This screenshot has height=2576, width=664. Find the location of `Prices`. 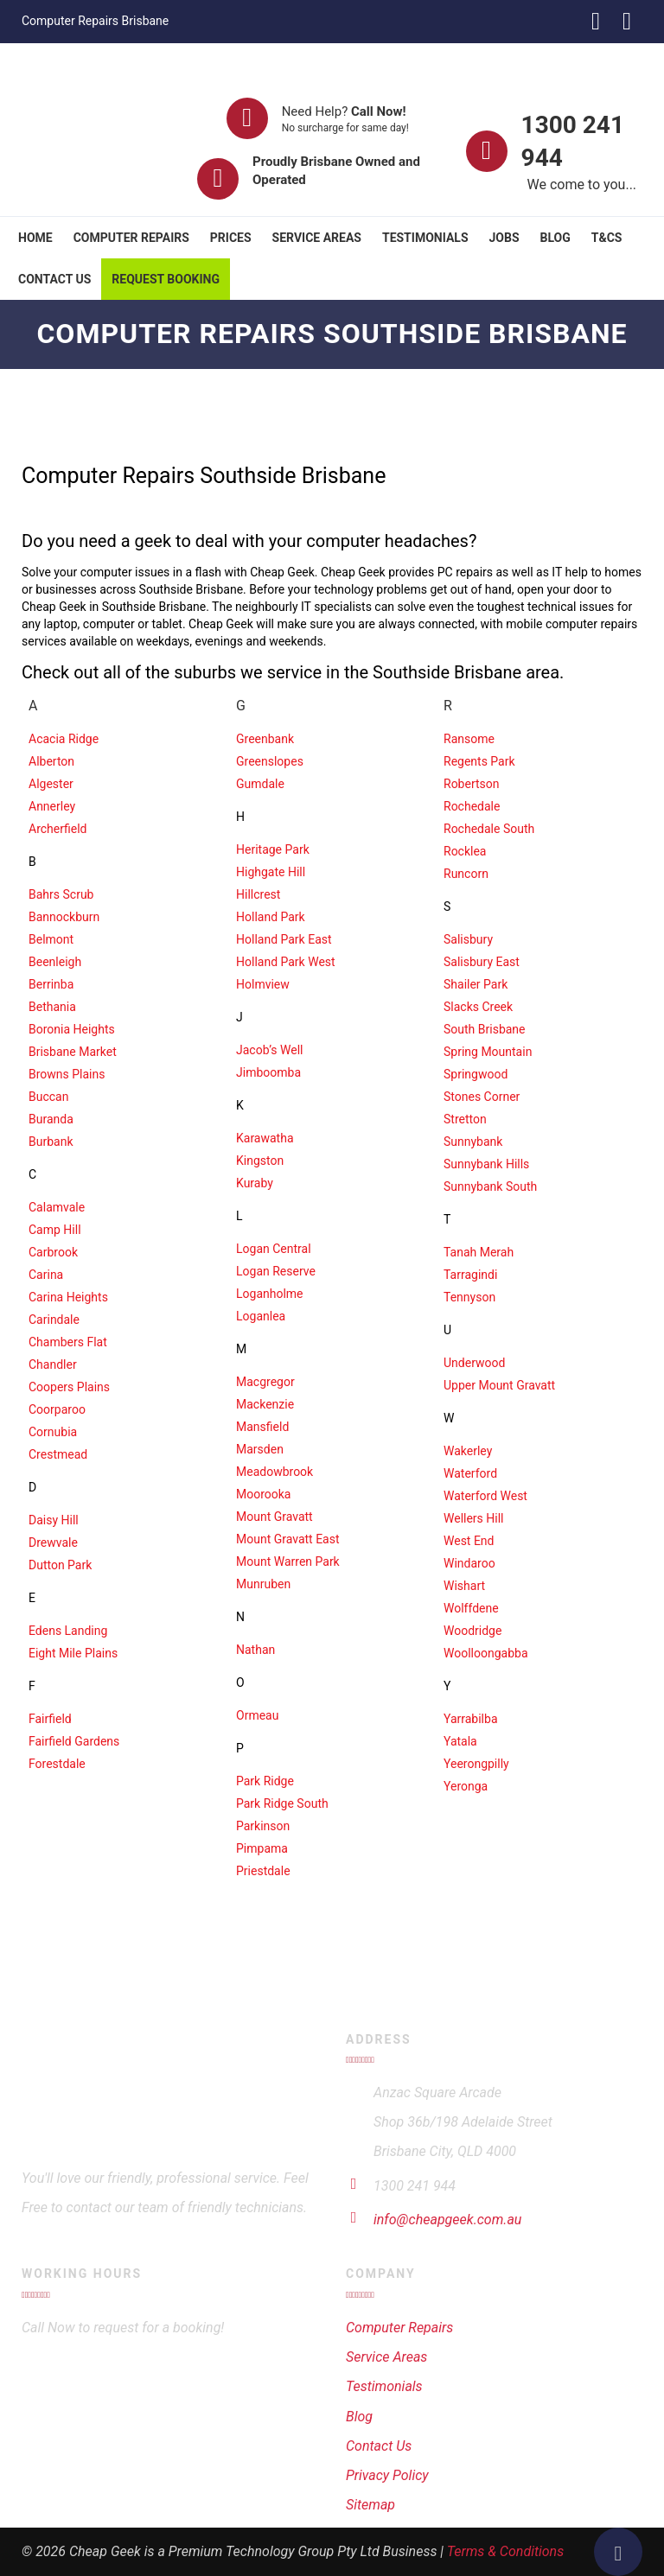

Prices is located at coordinates (231, 238).